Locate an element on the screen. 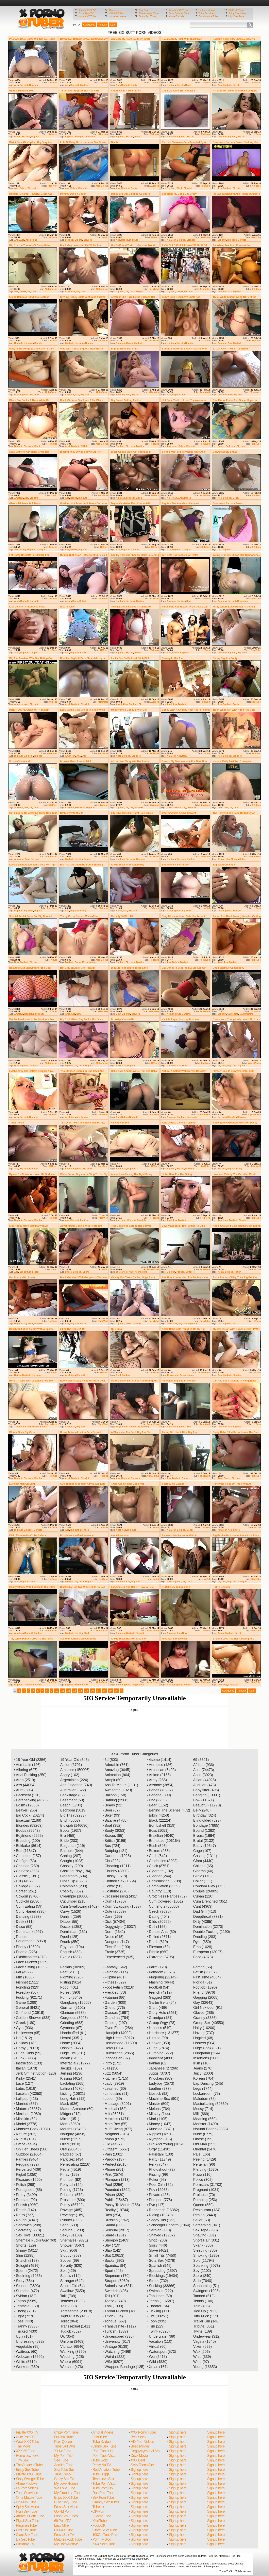 This screenshot has height=2576, width=269. Pain is located at coordinates (108, 2154).